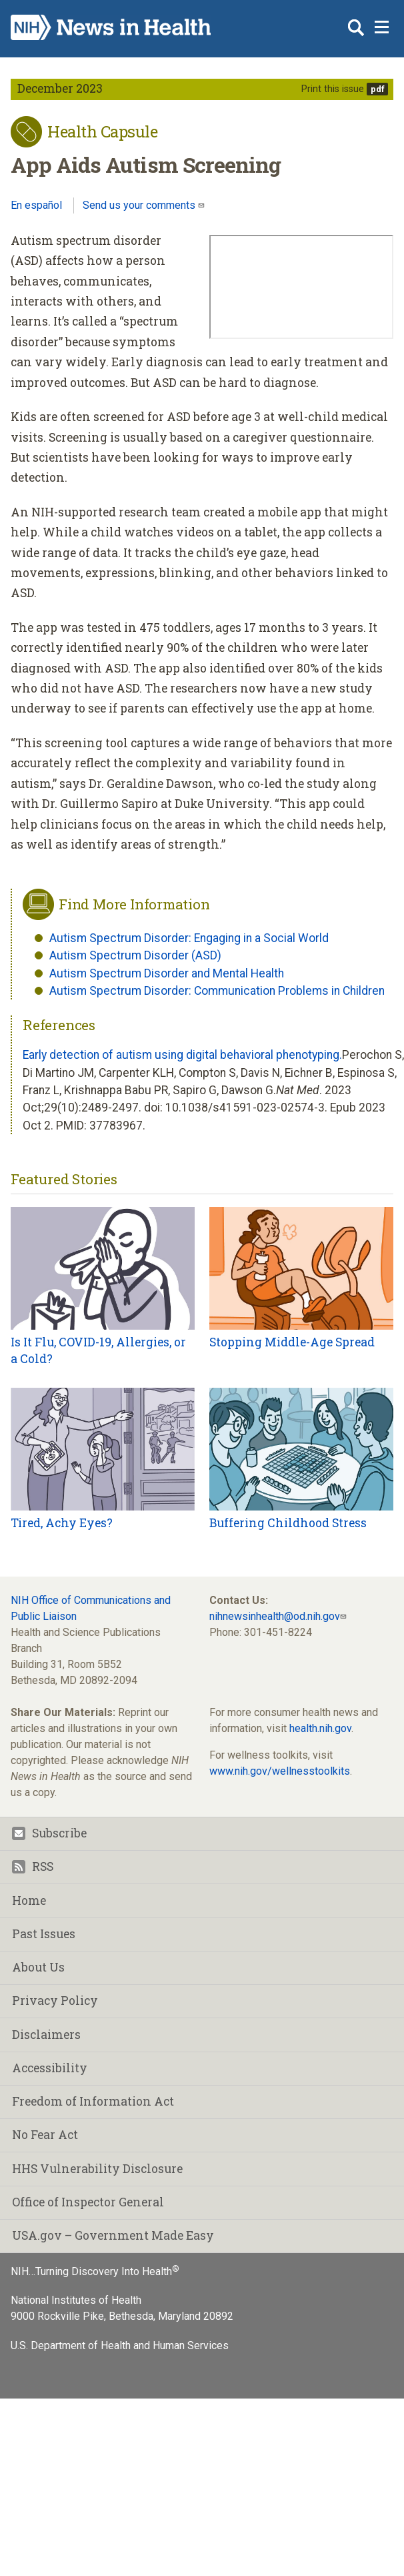 The height and width of the screenshot is (2576, 404). Describe the element at coordinates (62, 1523) in the screenshot. I see `Tired, Achy Eyes?` at that location.